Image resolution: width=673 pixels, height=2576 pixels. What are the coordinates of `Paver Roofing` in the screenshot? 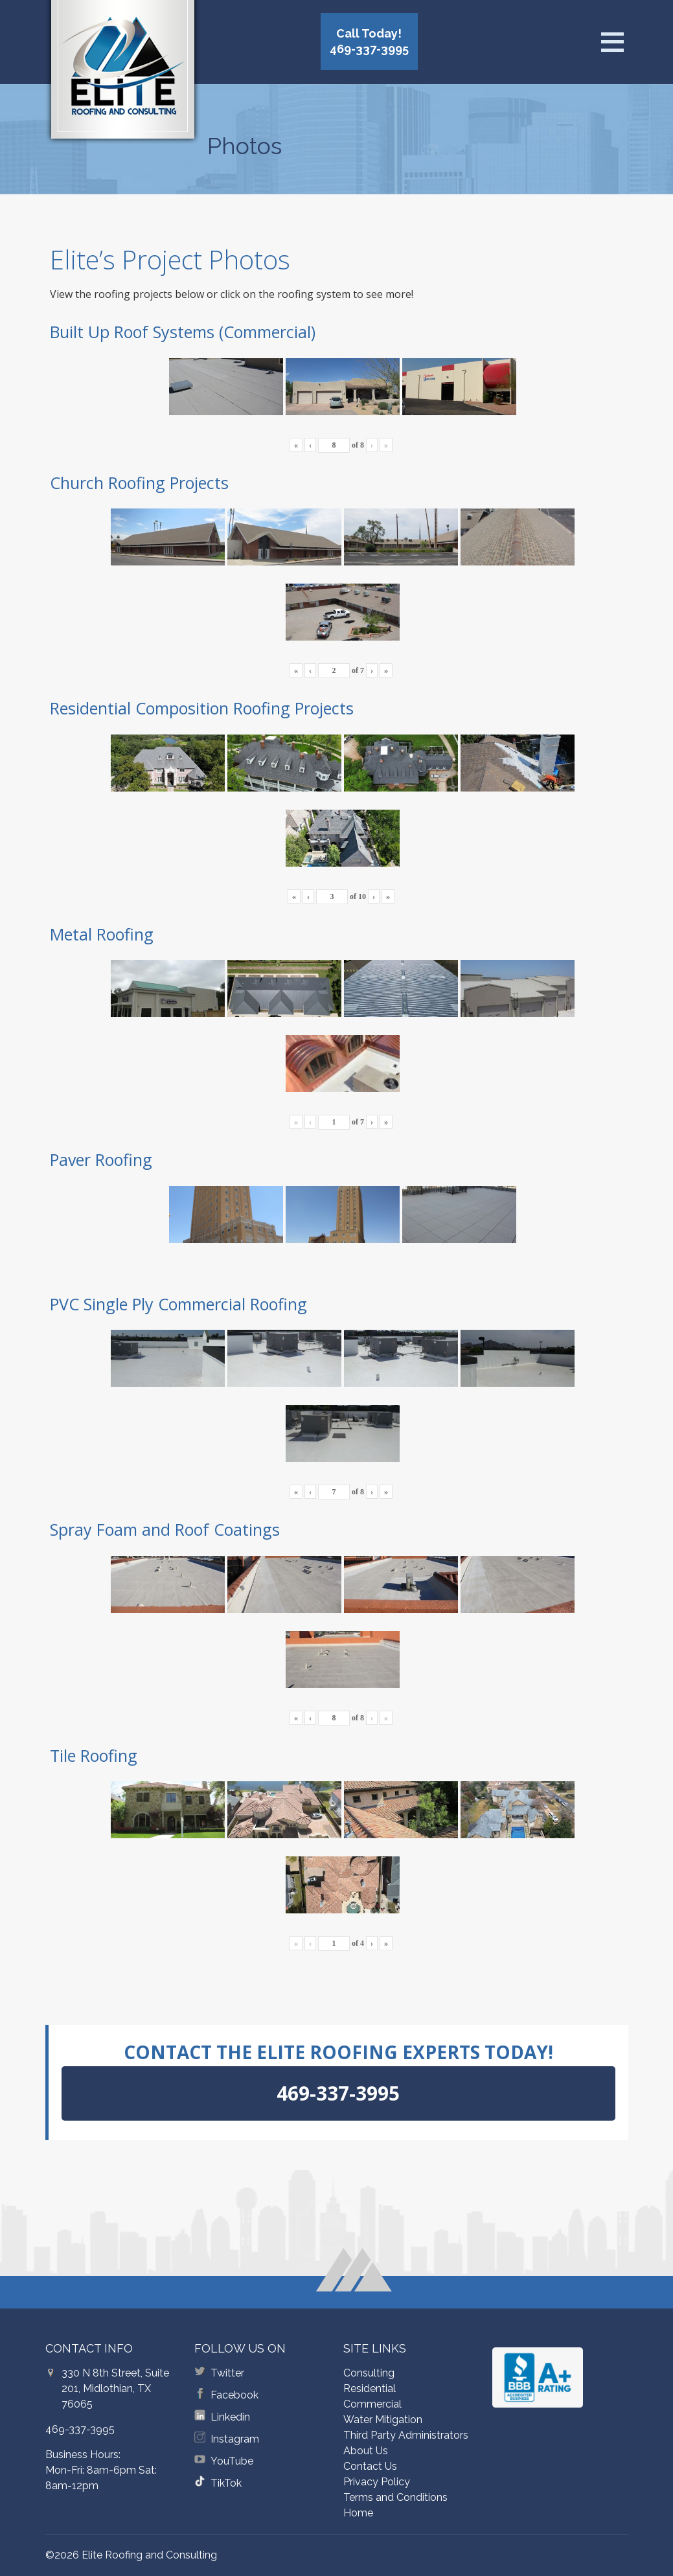 It's located at (101, 1159).